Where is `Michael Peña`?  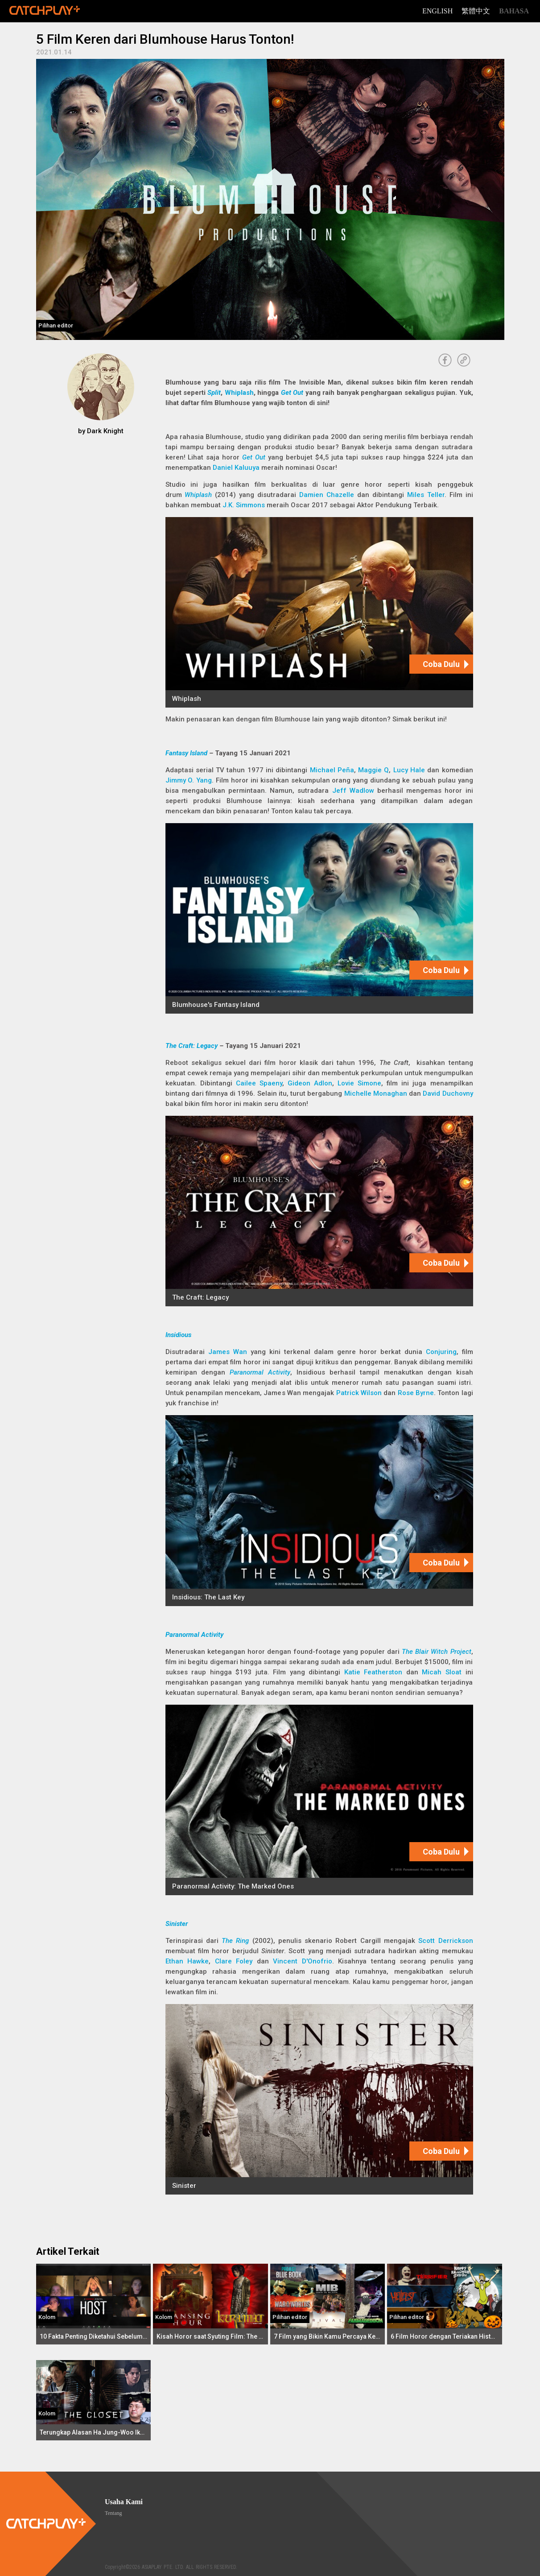 Michael Peña is located at coordinates (332, 770).